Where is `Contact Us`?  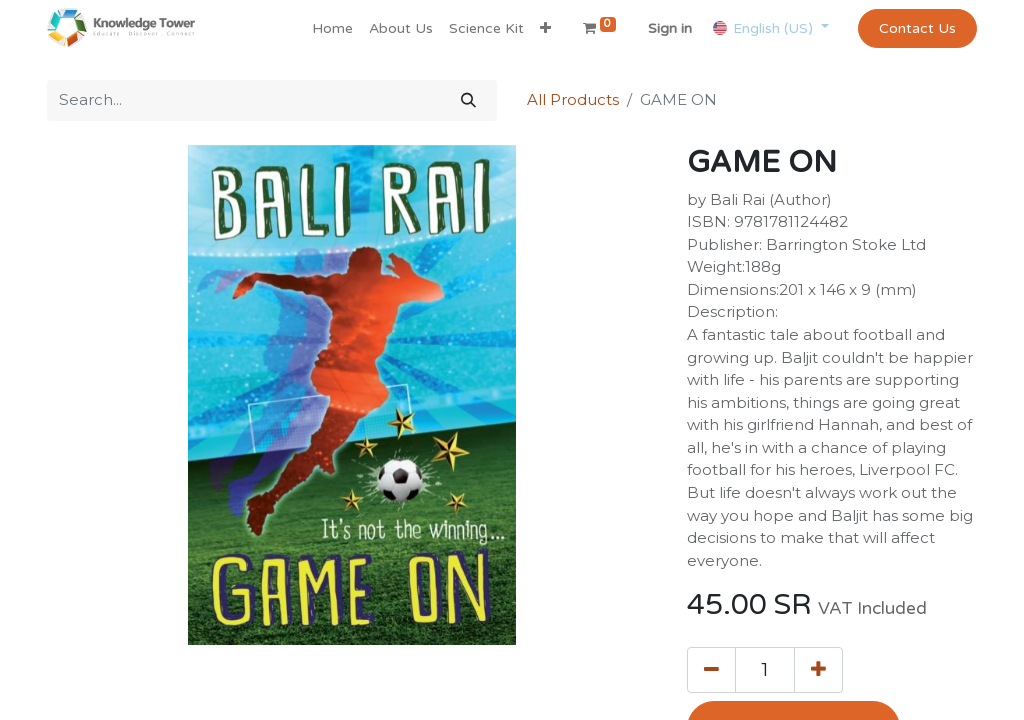 Contact Us is located at coordinates (917, 28).